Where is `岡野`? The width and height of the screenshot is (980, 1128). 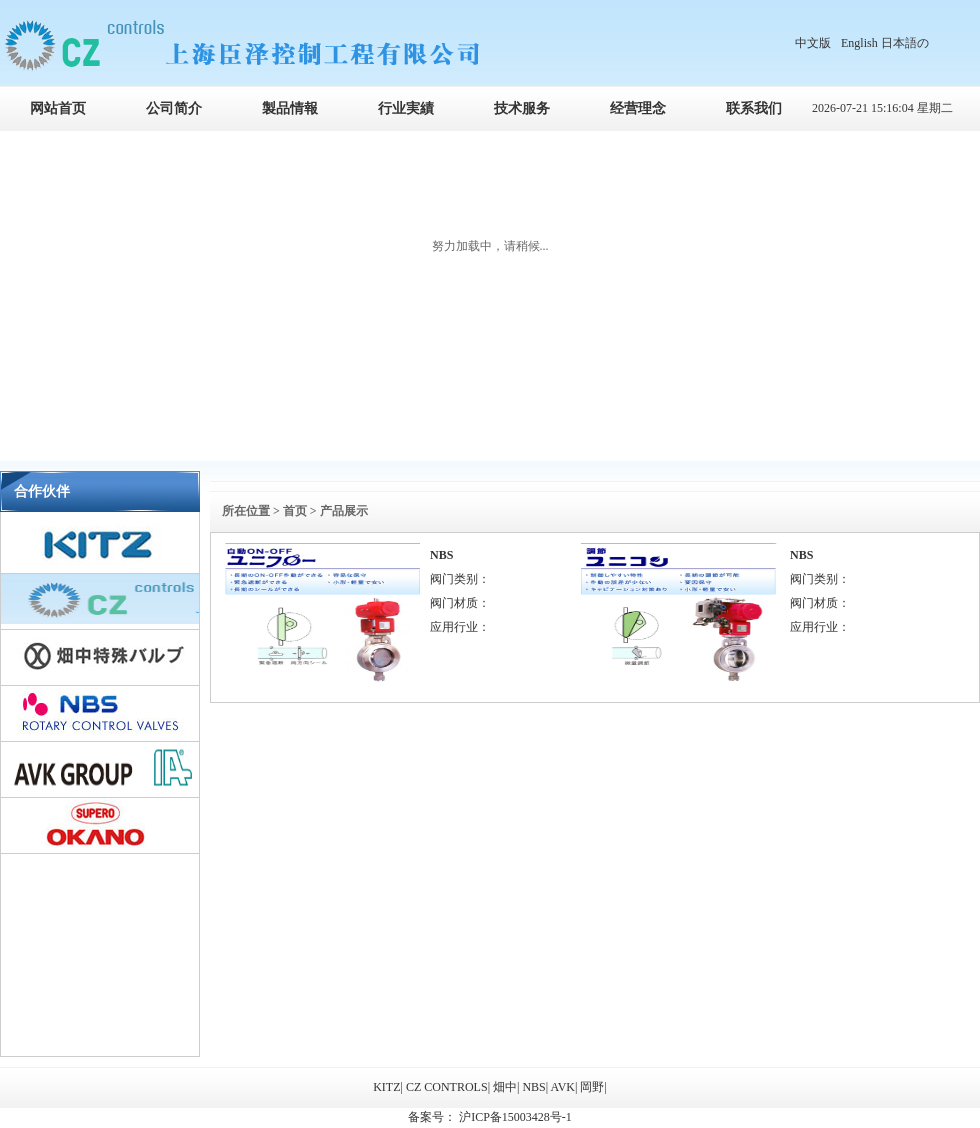 岡野 is located at coordinates (592, 1087).